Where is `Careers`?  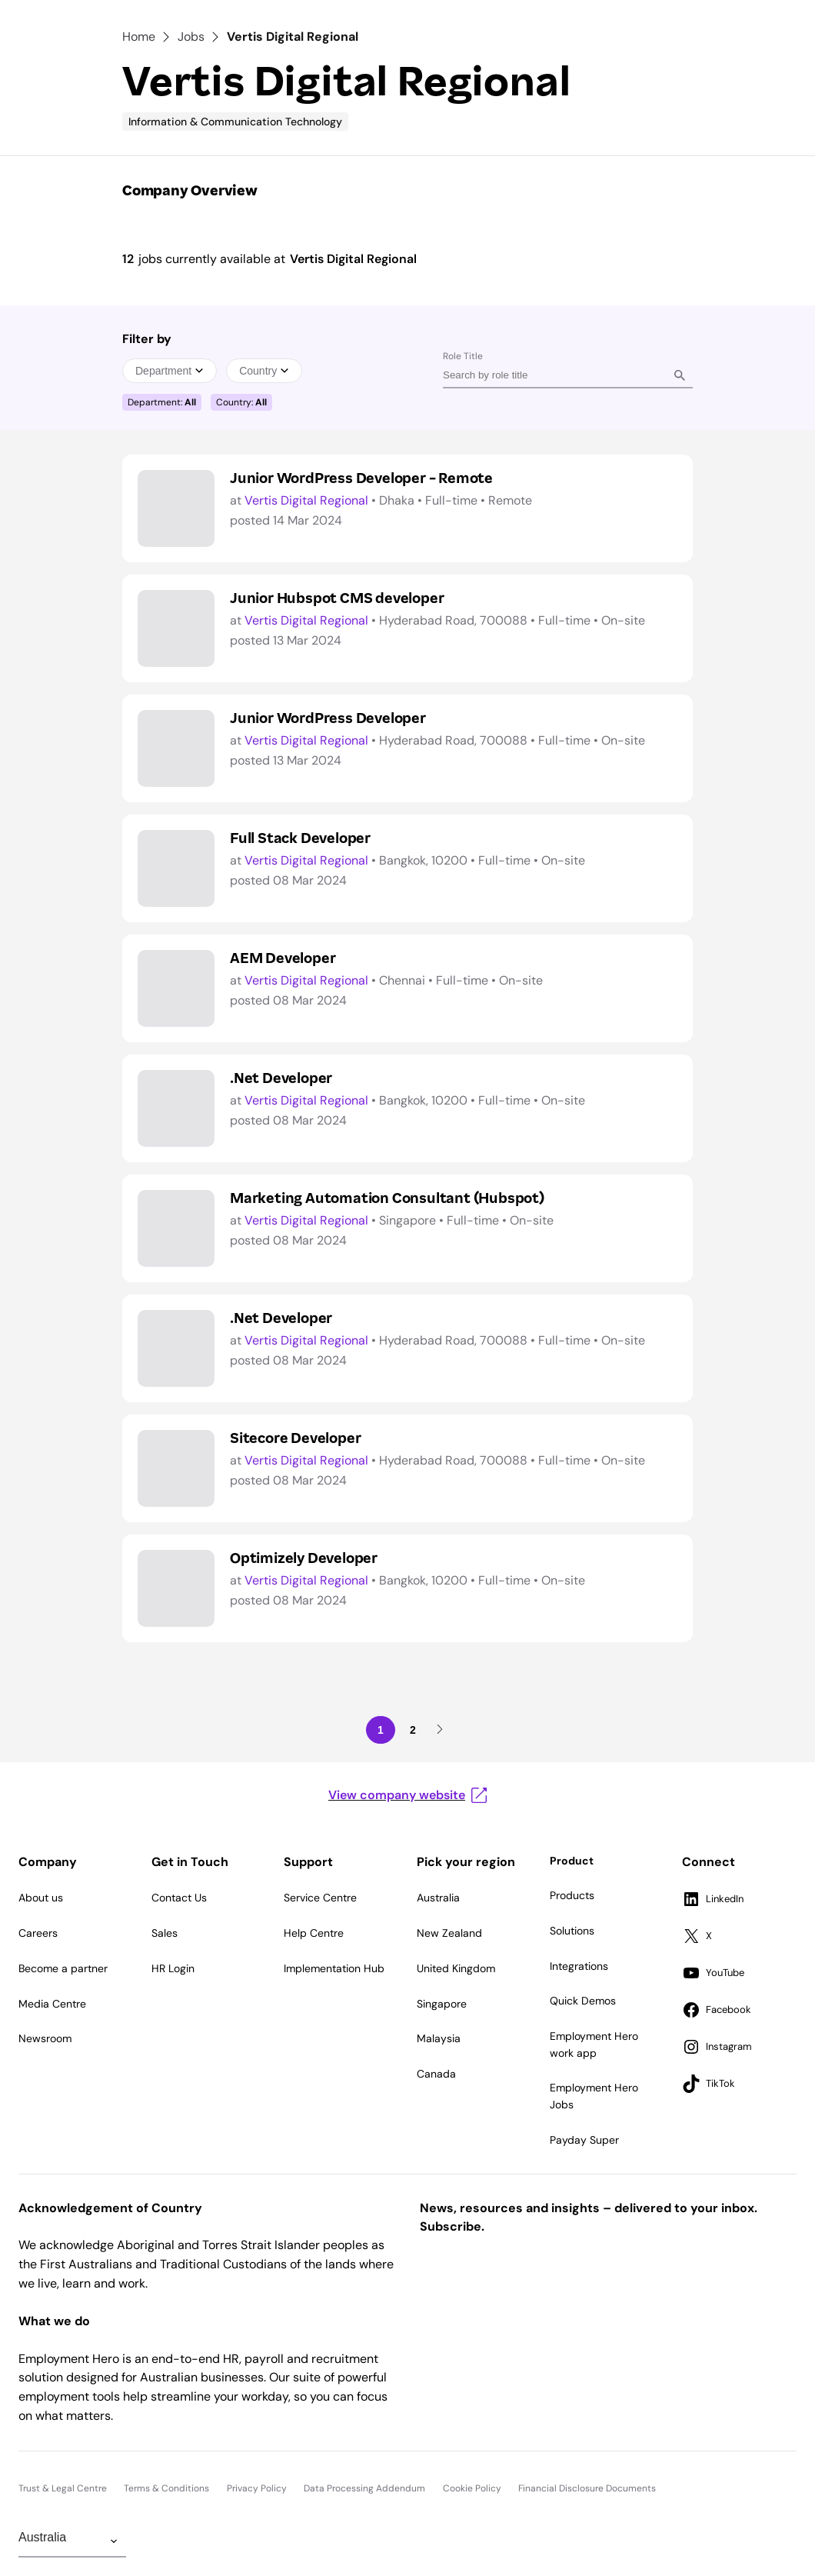
Careers is located at coordinates (38, 1933).